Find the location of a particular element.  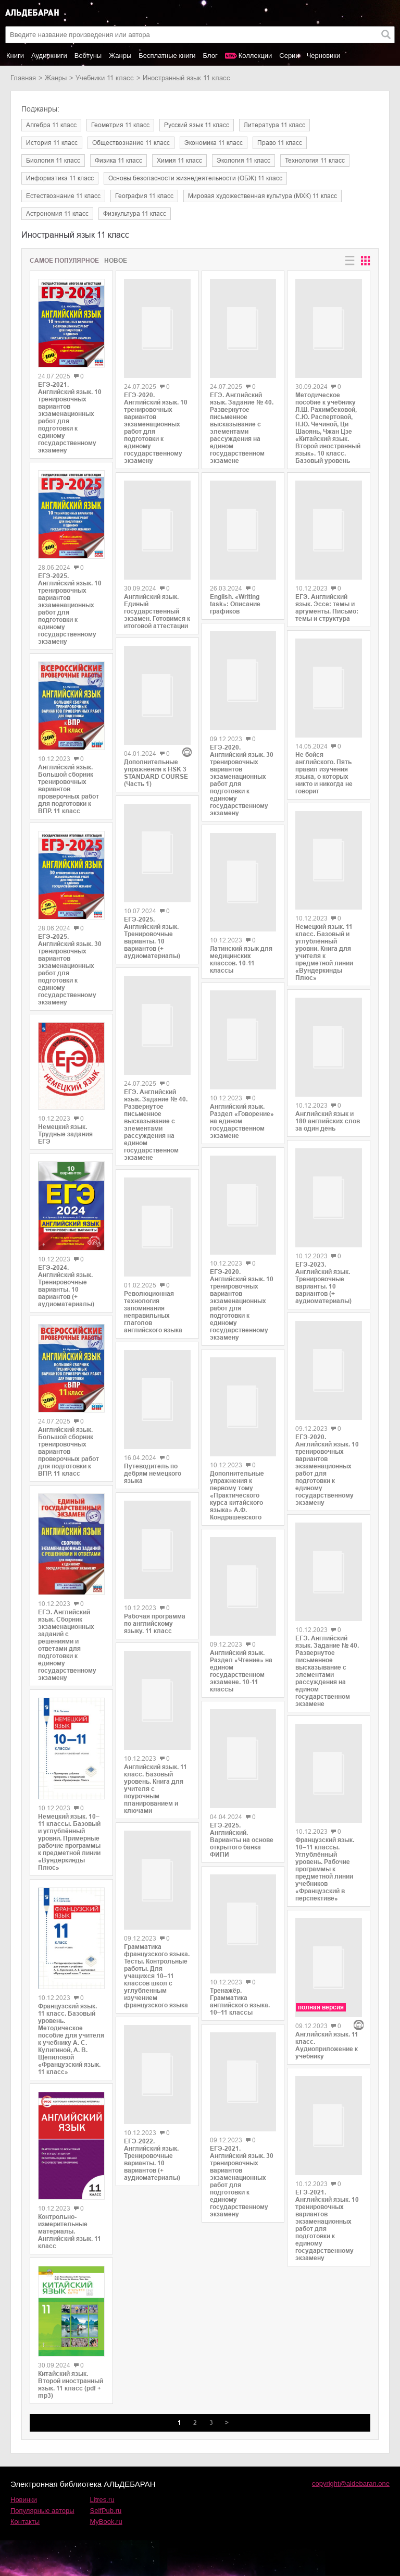

ЕГЭ-2022. Английский язык. Тренировочные варианты. 10 вариантов (+ аудиоматериалы) is located at coordinates (152, 2090).